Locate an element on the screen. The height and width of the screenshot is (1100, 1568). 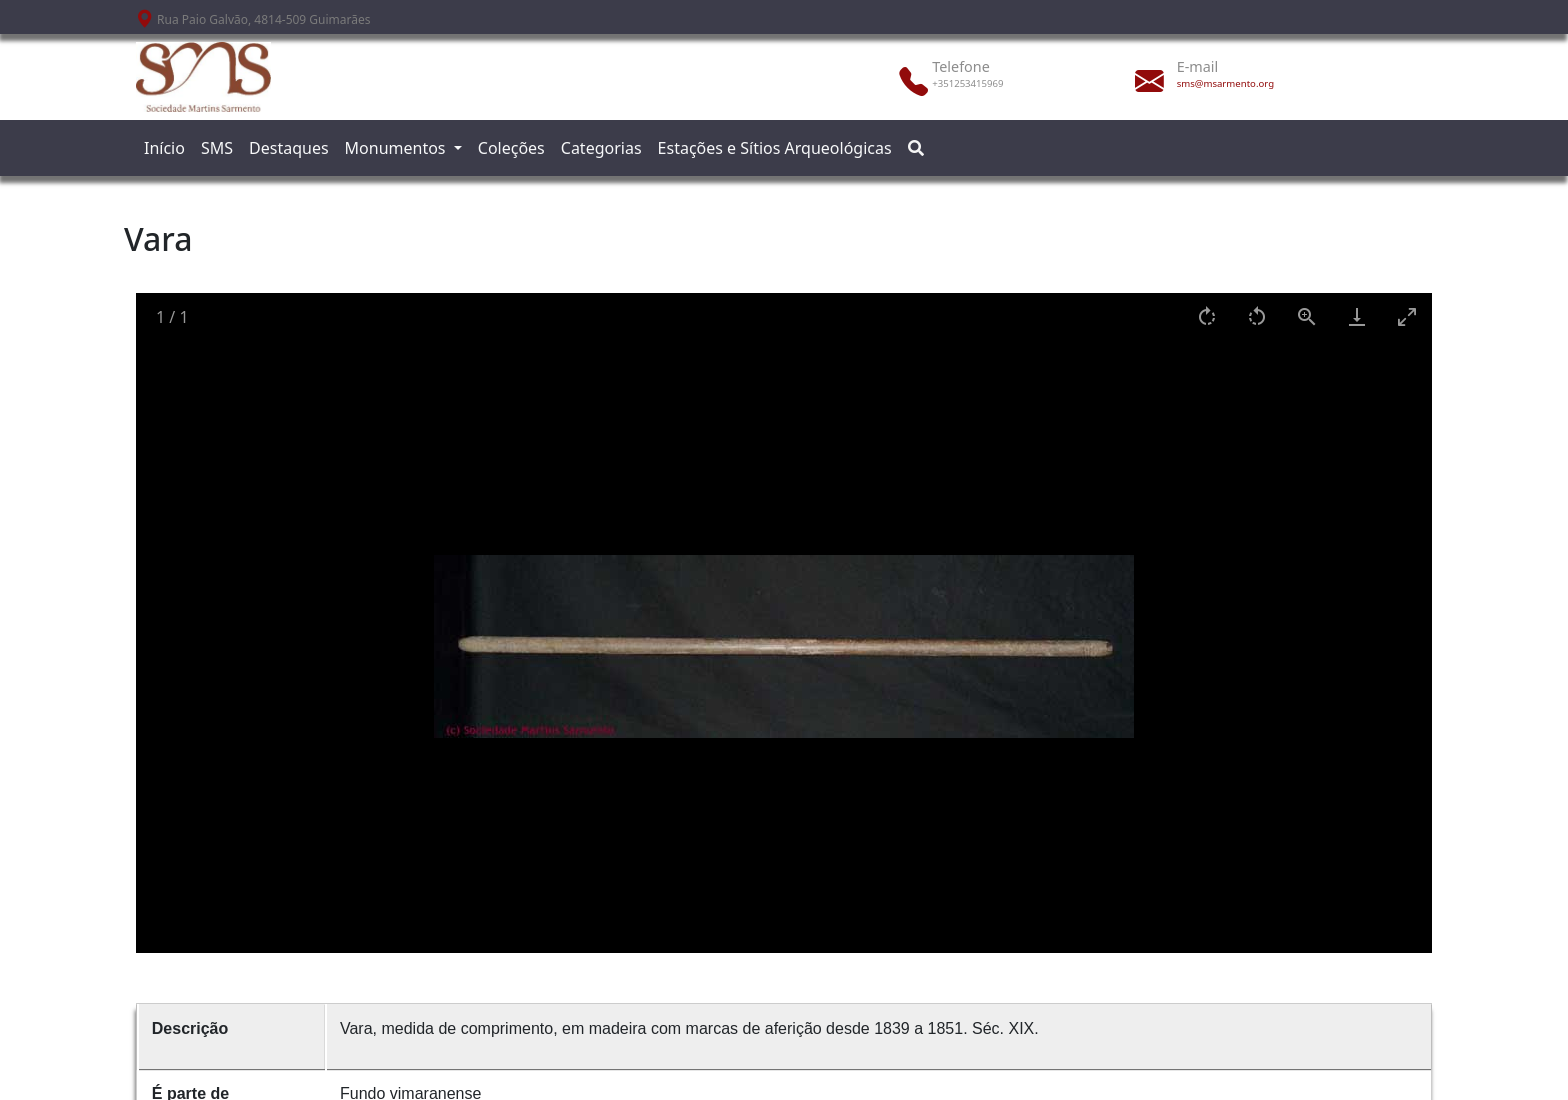
Destaques is located at coordinates (289, 148).